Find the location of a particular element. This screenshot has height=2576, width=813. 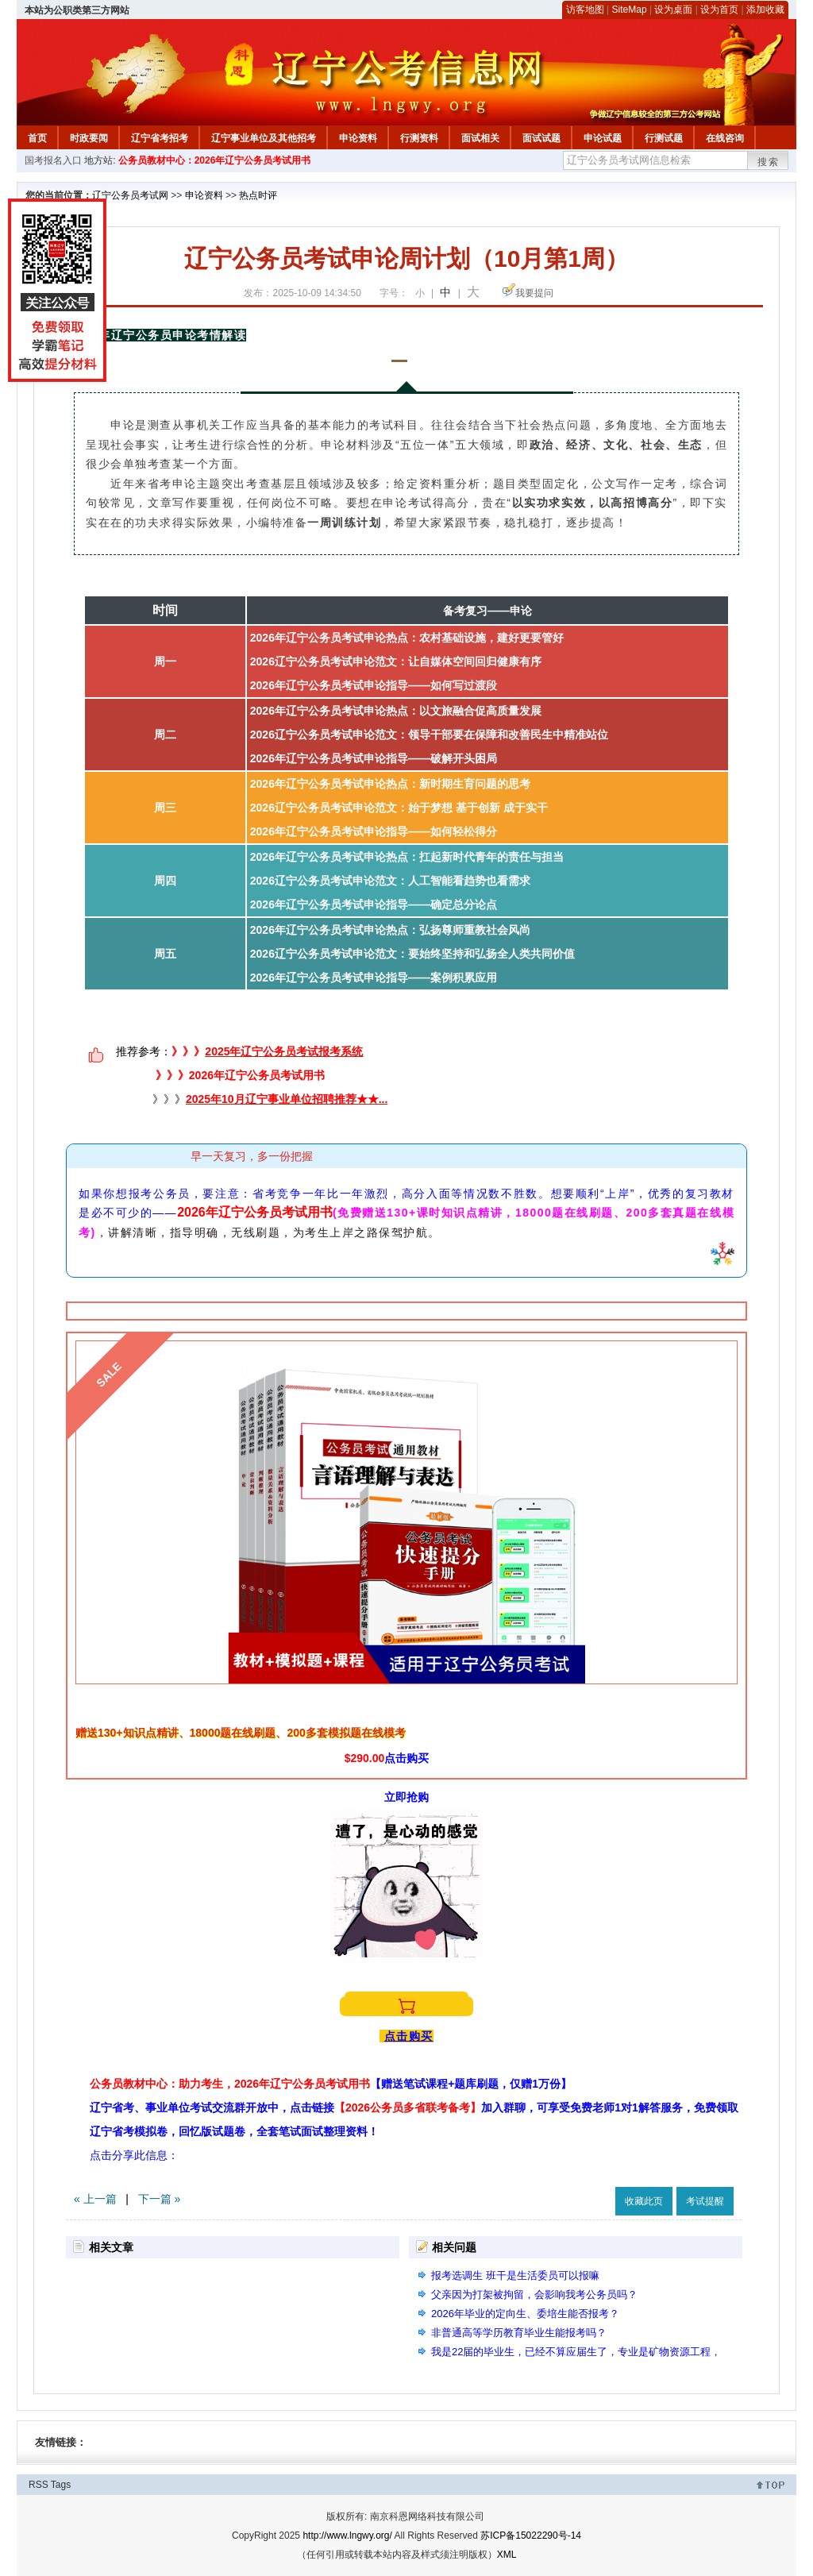

辽宁省考招考 is located at coordinates (159, 138).